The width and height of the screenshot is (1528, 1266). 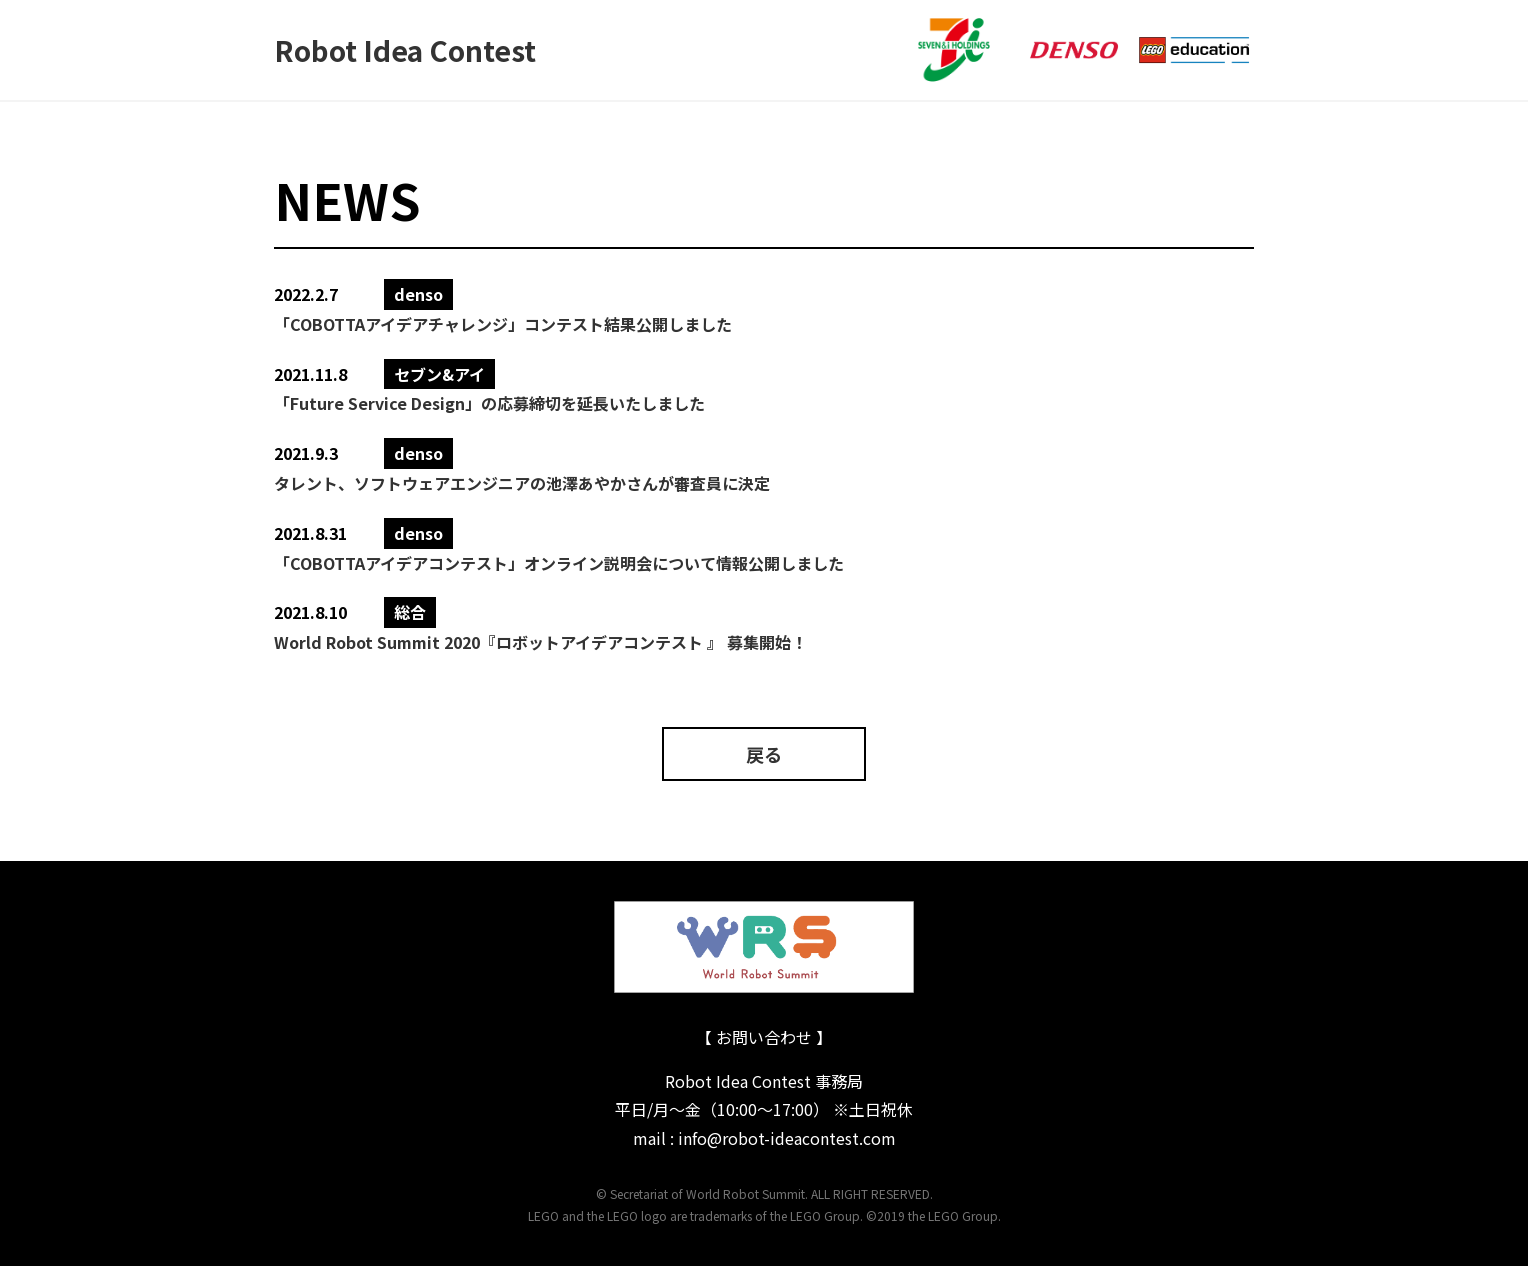 I want to click on タレント、ソフトウェアエンジニアの池澤あやかさんが審査員に決定, so click(x=522, y=483).